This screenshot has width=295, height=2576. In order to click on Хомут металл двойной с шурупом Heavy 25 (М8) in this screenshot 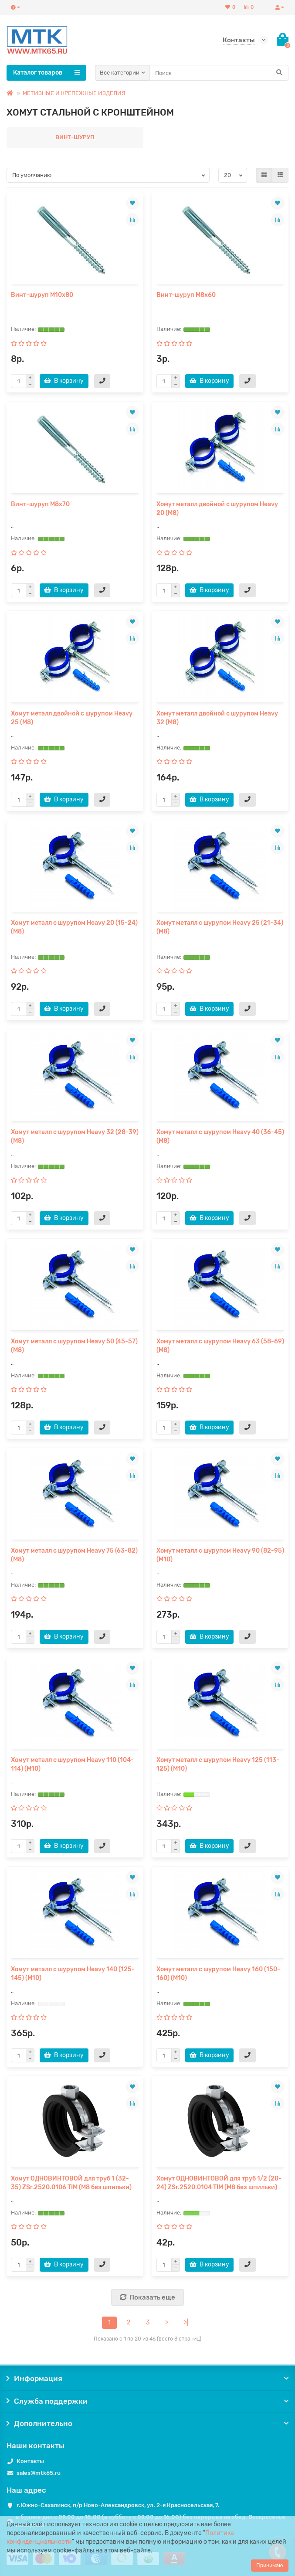, I will do `click(71, 718)`.